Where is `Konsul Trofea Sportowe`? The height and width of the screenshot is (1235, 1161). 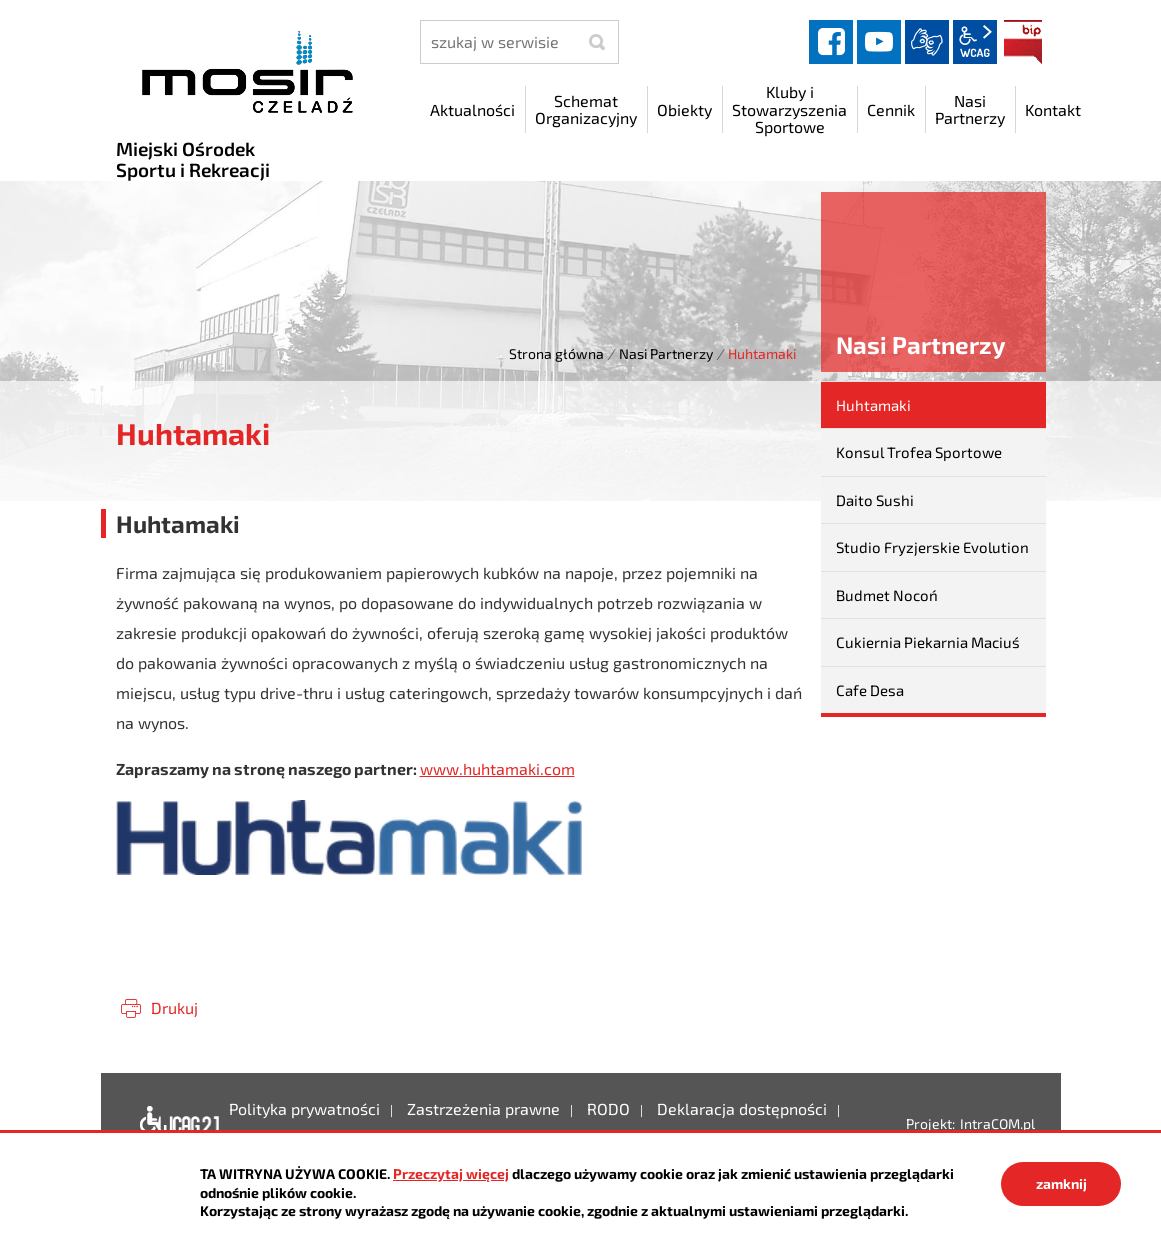 Konsul Trofea Sportowe is located at coordinates (919, 452).